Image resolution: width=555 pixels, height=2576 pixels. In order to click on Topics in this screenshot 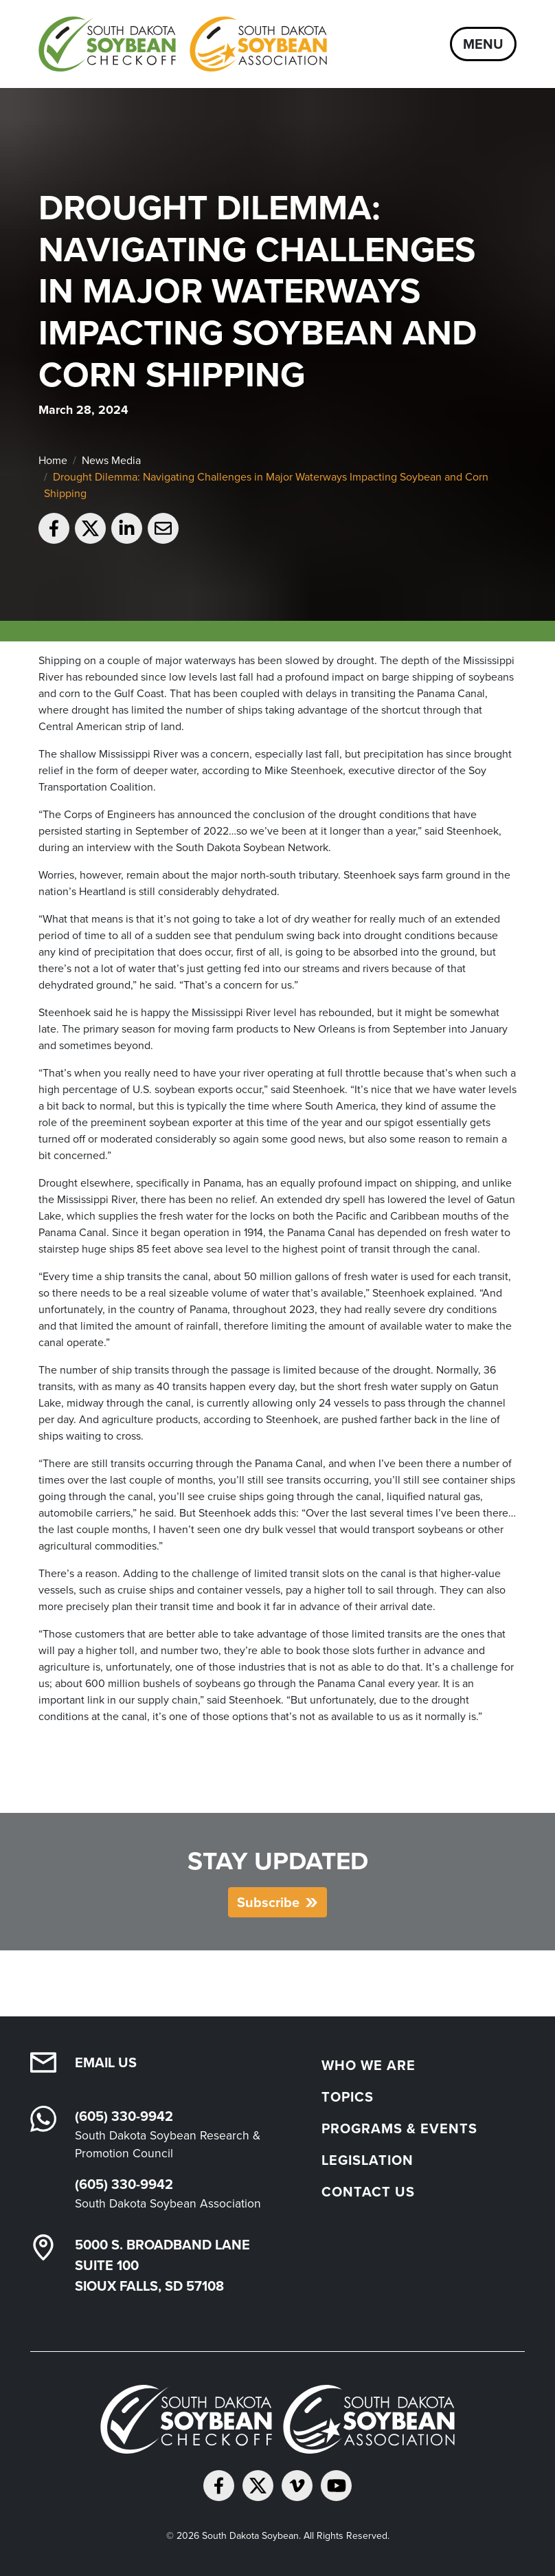, I will do `click(347, 2097)`.